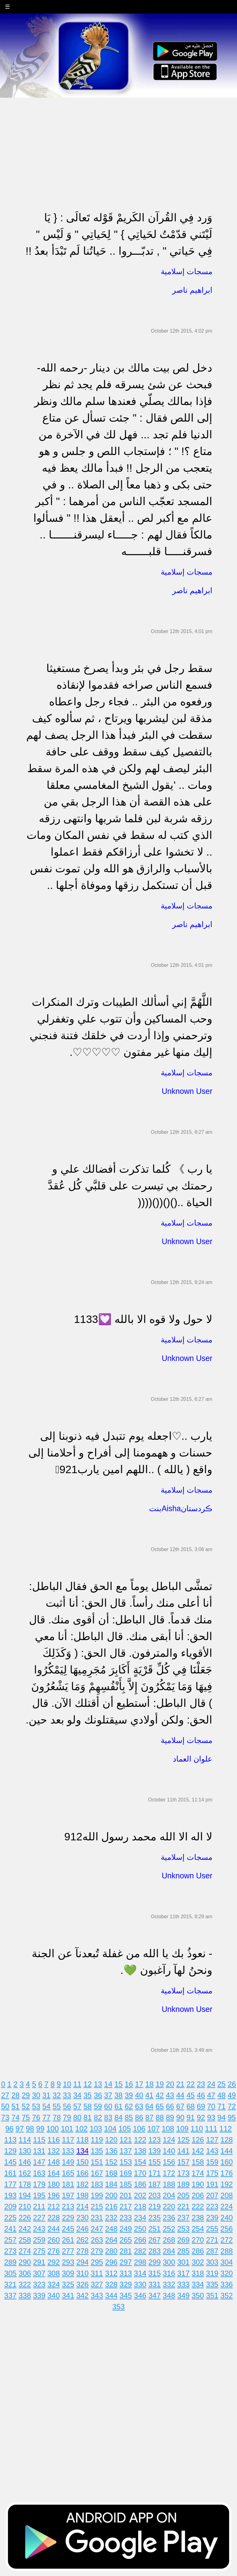  I want to click on 273, so click(10, 2251).